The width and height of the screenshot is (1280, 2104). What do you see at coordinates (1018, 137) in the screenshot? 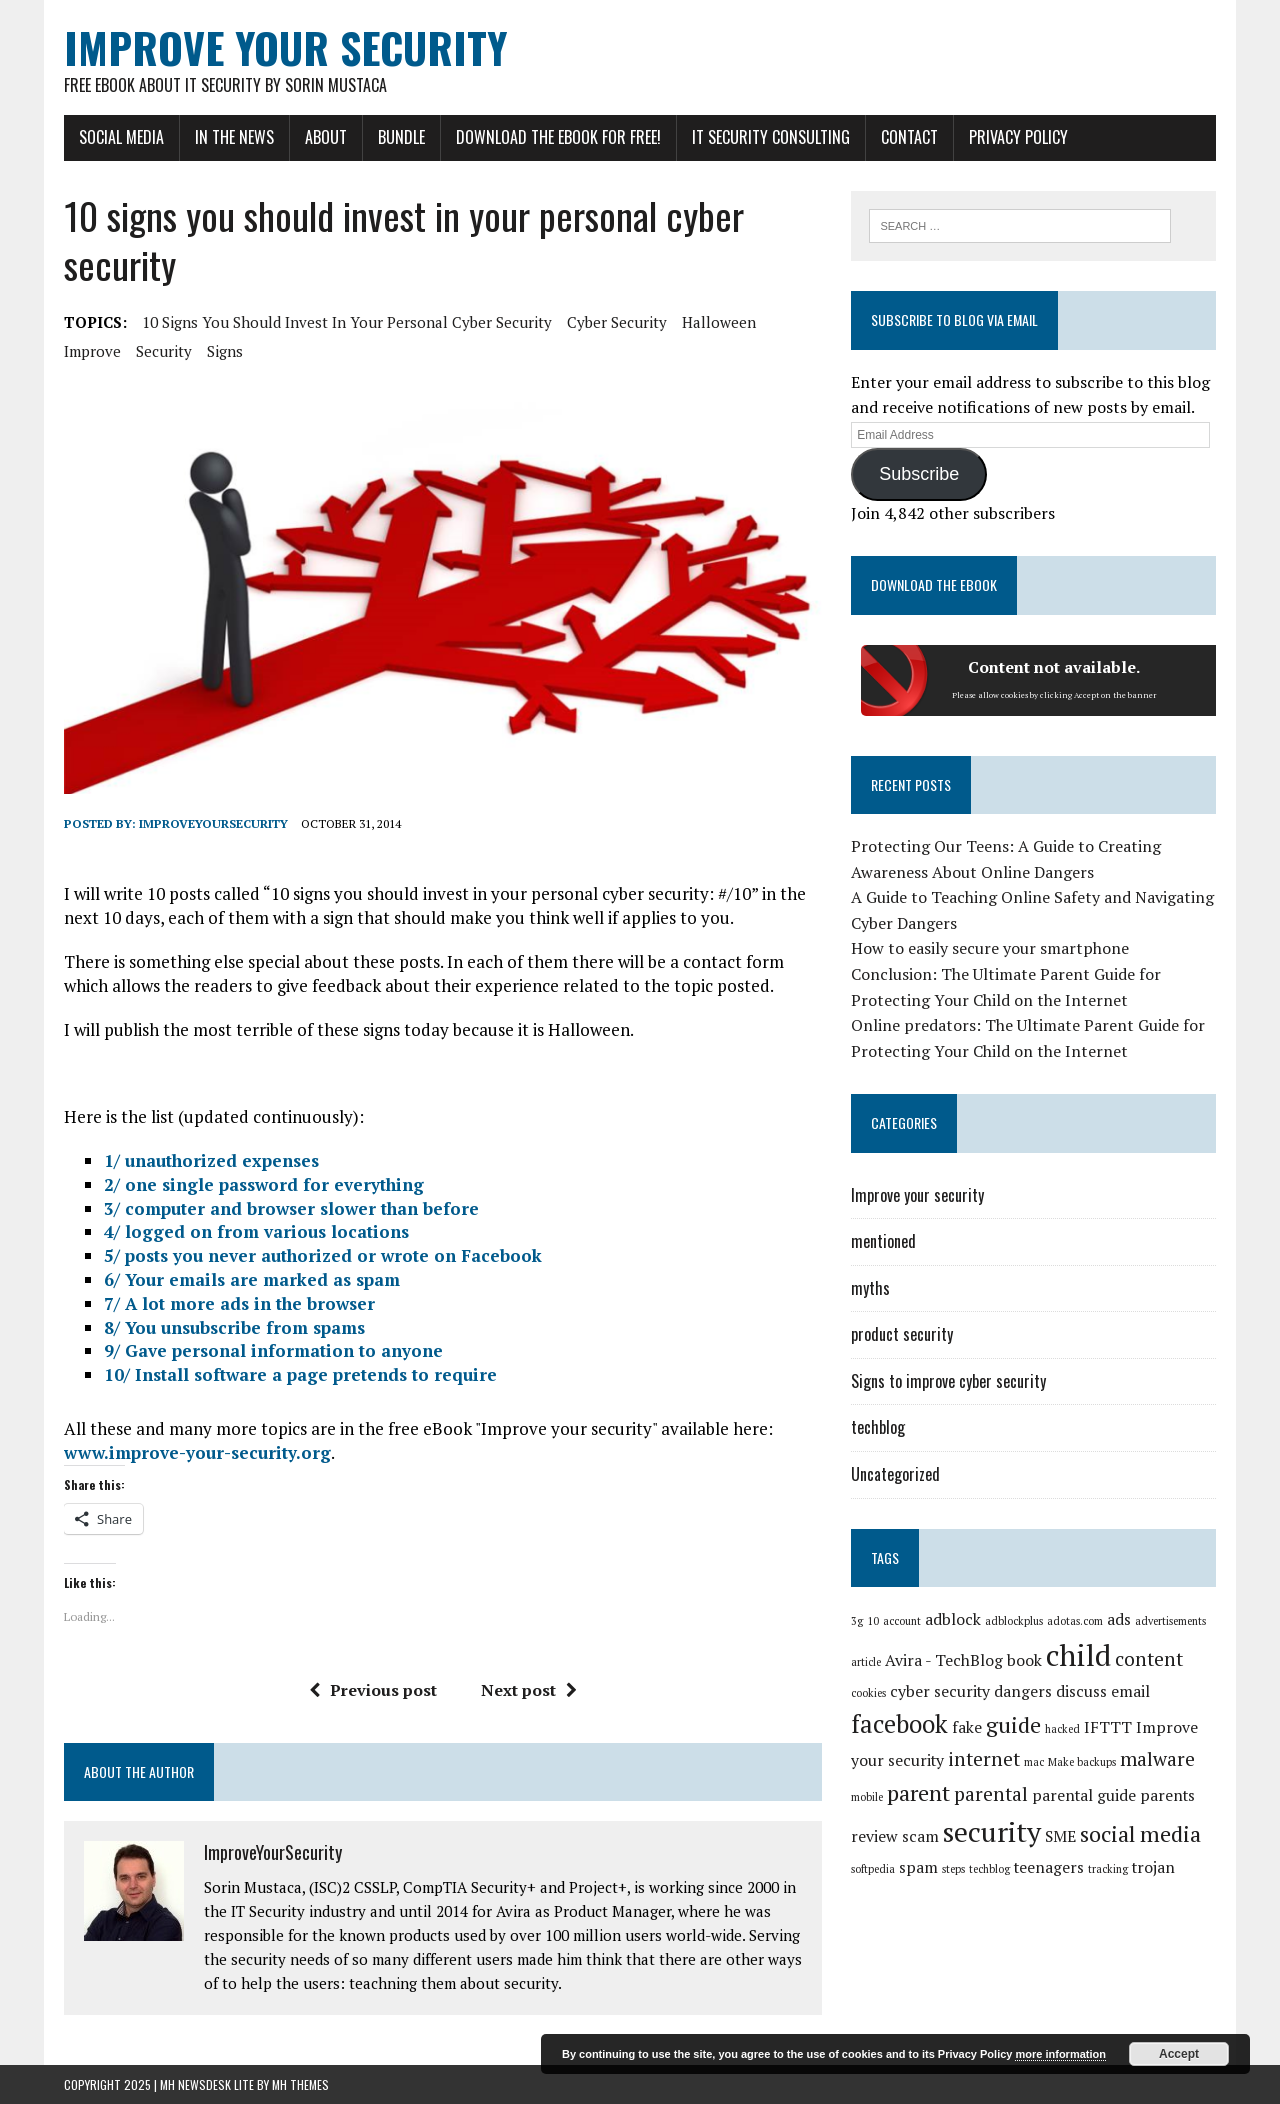
I see `Privacy Policy` at bounding box center [1018, 137].